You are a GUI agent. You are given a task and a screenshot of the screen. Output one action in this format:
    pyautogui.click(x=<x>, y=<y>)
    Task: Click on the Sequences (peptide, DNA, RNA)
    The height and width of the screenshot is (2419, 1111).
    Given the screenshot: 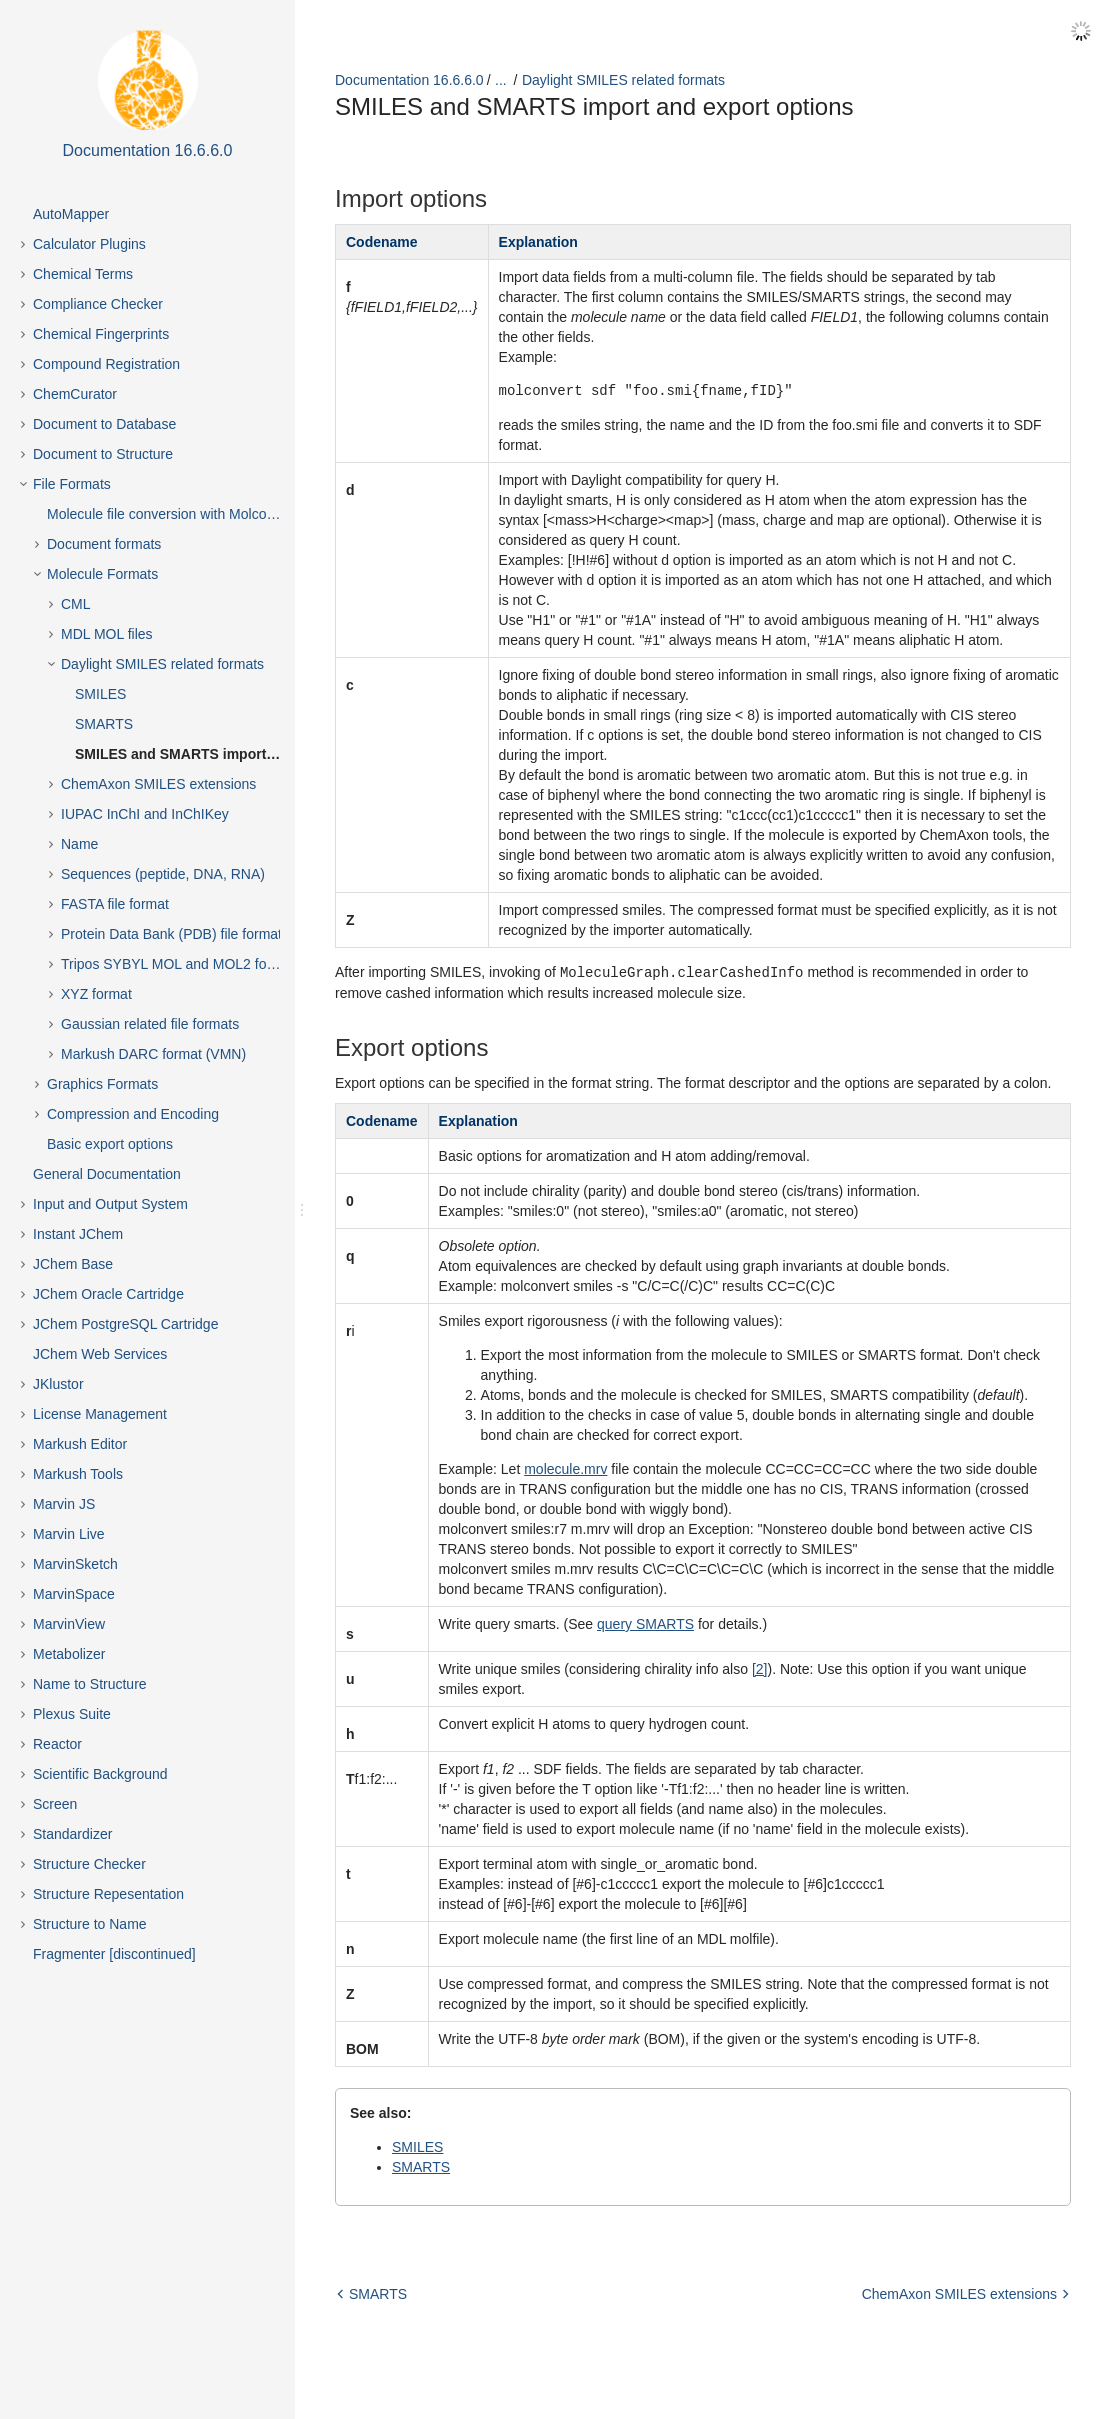 What is the action you would take?
    pyautogui.click(x=163, y=874)
    